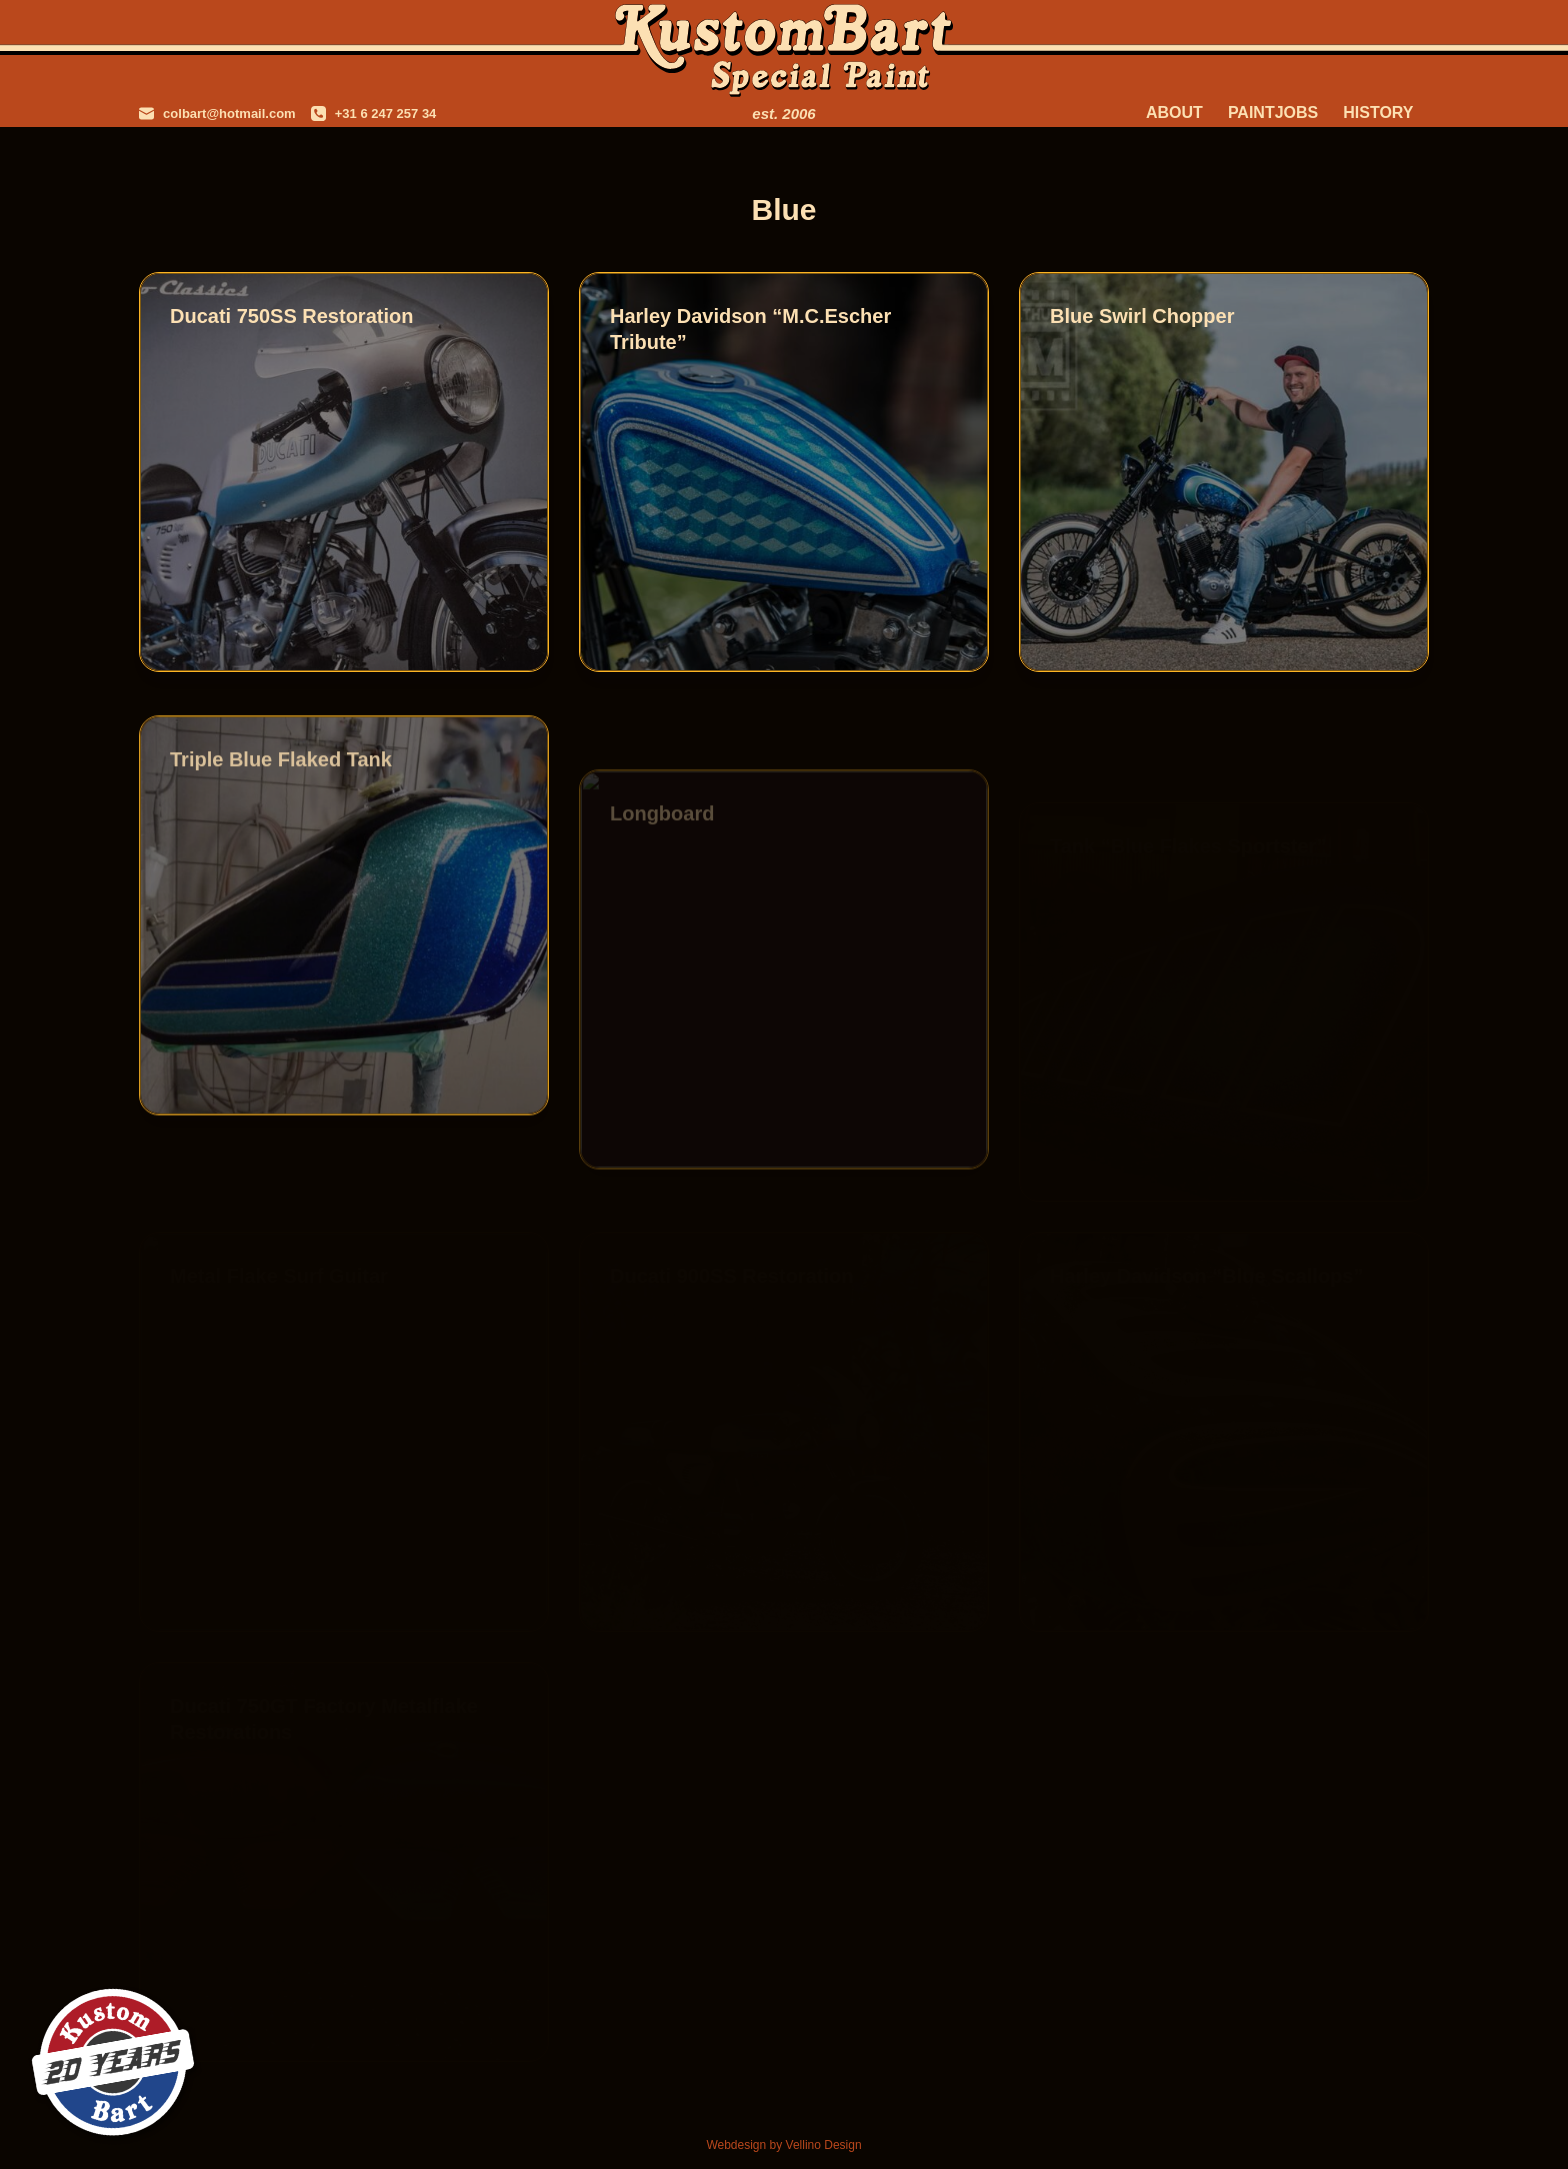 This screenshot has width=1568, height=2169. What do you see at coordinates (1174, 112) in the screenshot?
I see `About` at bounding box center [1174, 112].